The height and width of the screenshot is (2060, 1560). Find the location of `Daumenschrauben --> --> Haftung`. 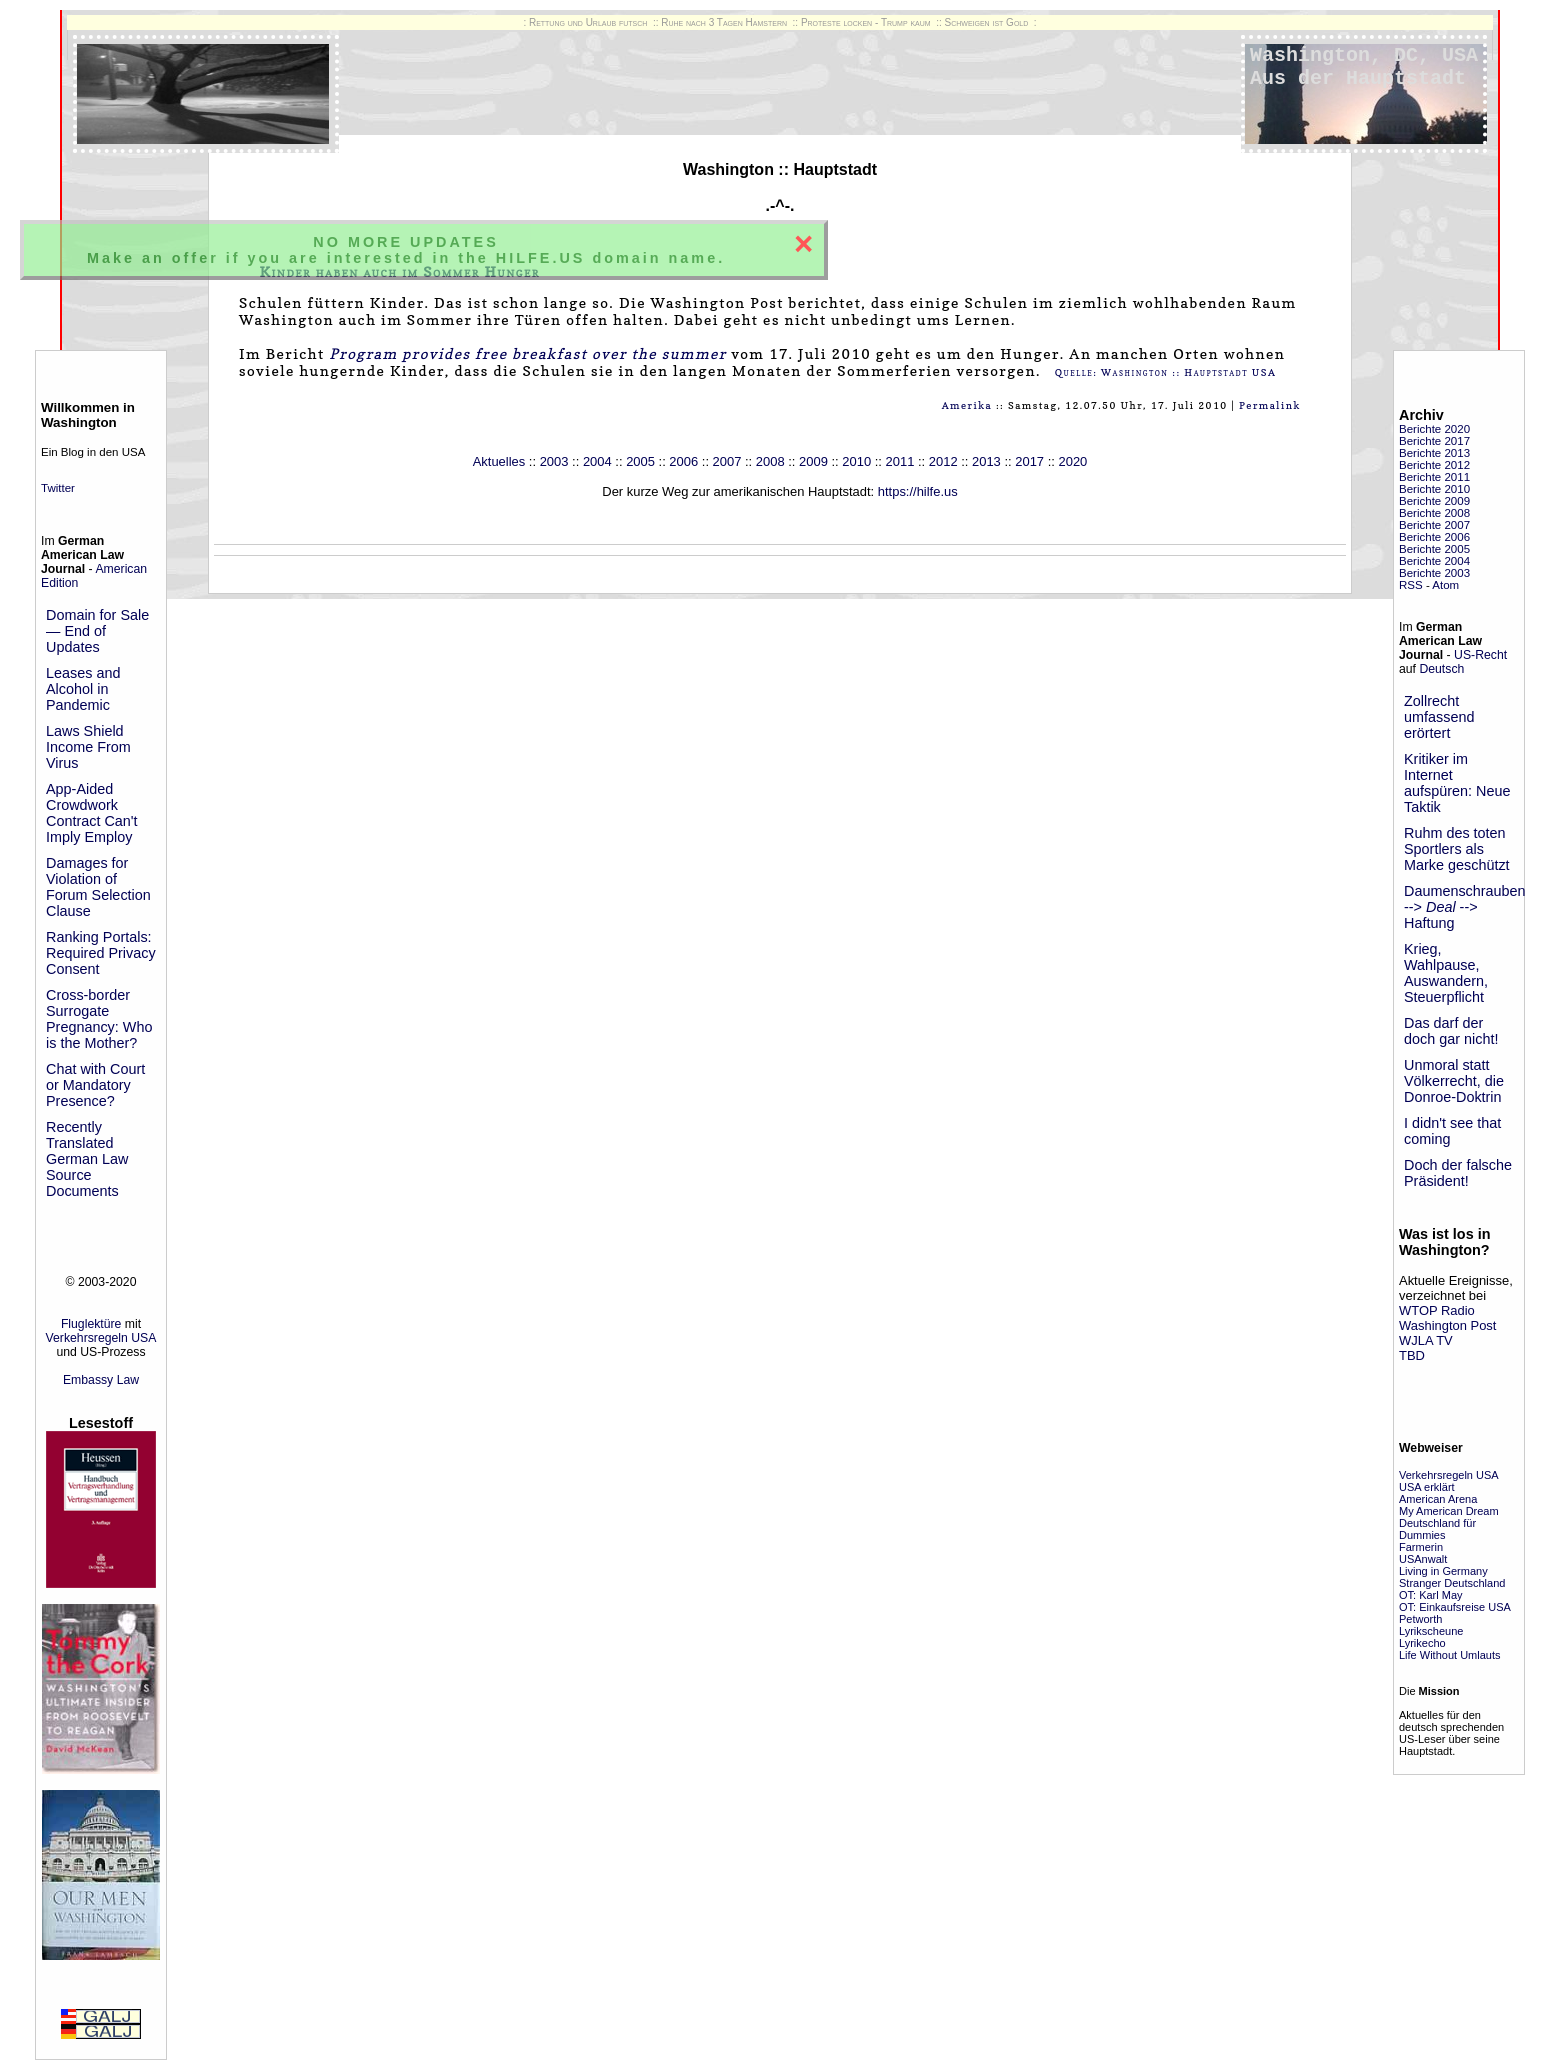

Daumenschrauben --> --> Haftung is located at coordinates (1465, 907).